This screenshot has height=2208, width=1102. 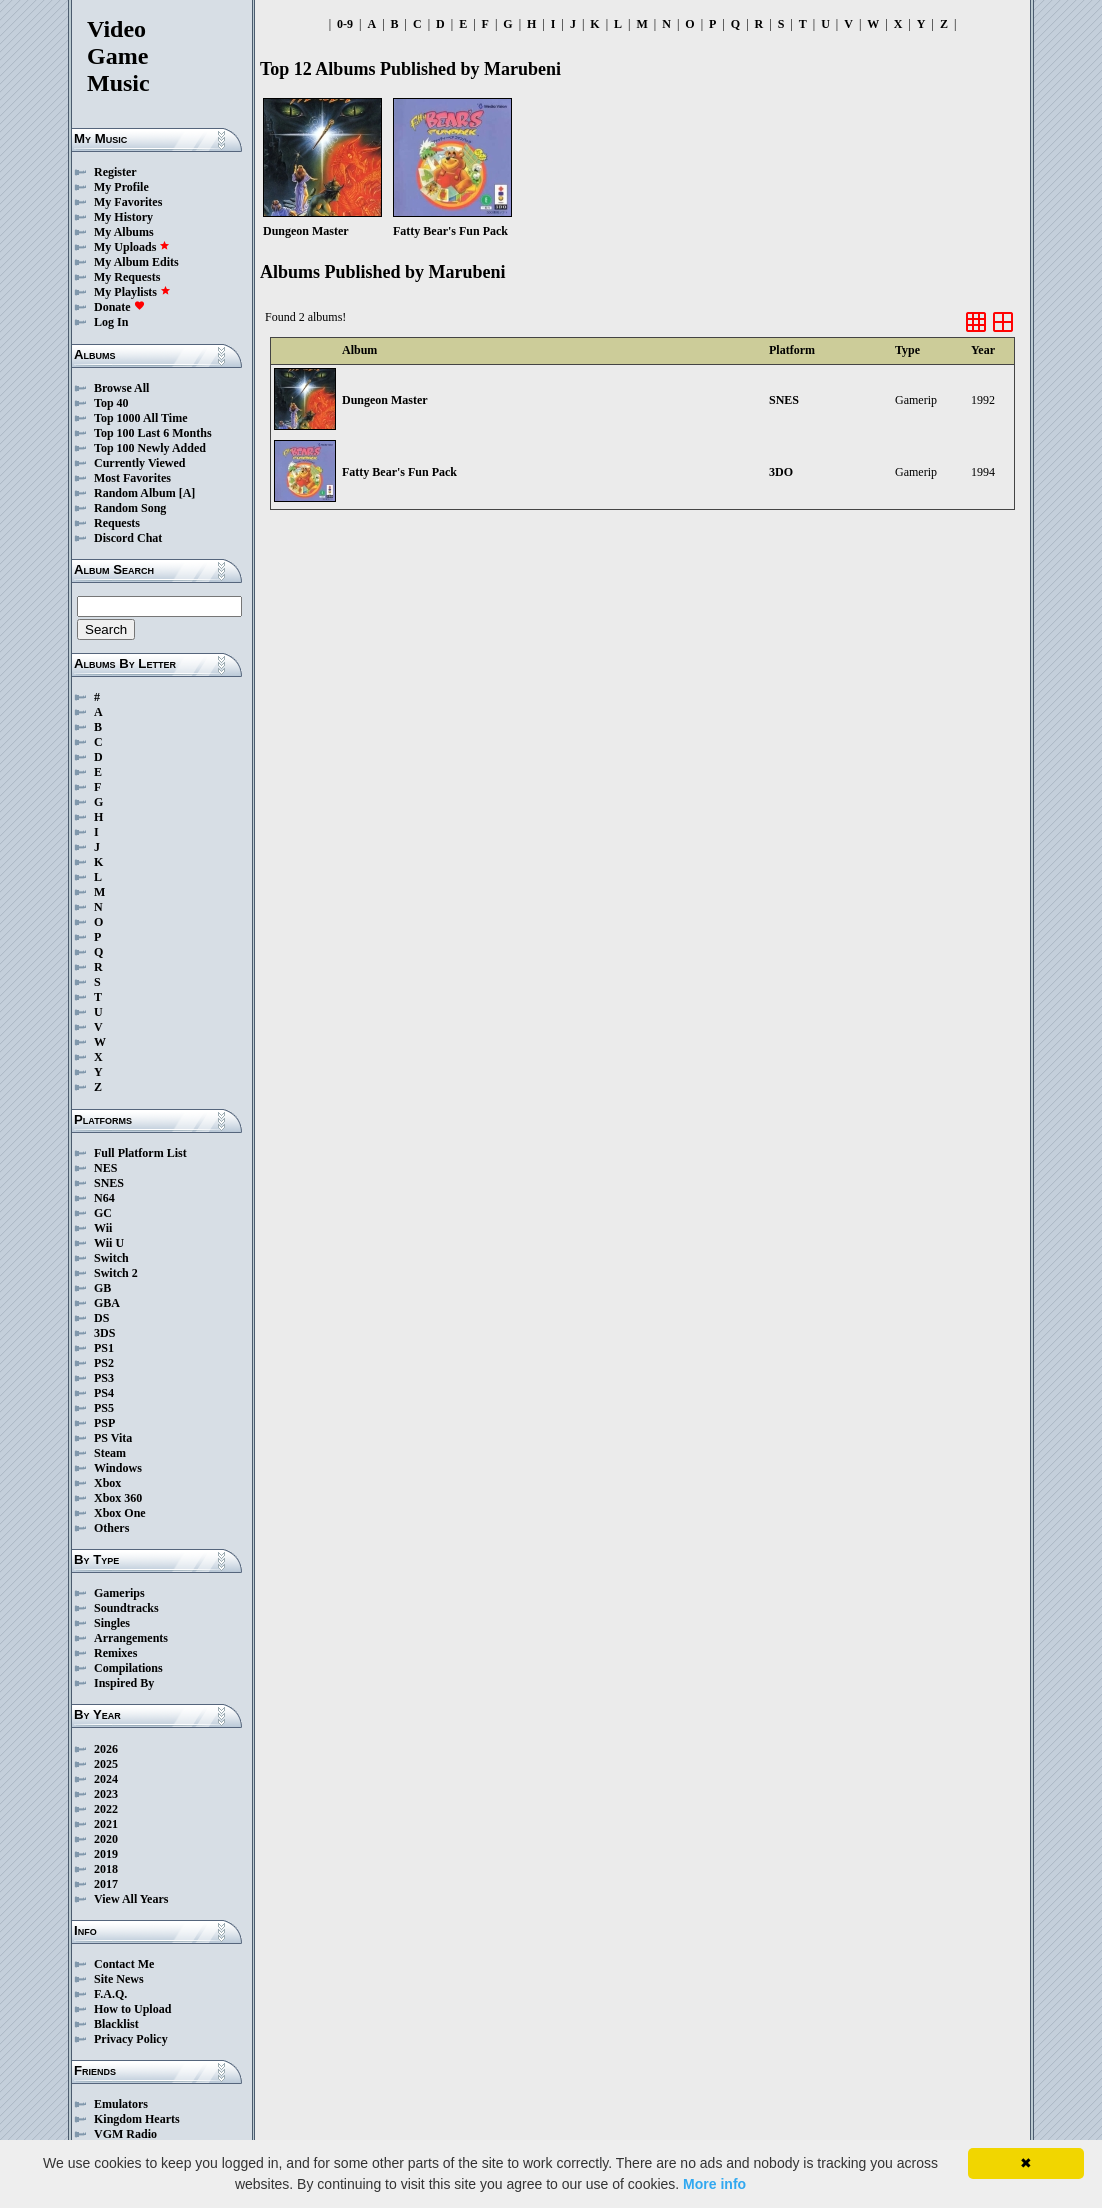 What do you see at coordinates (137, 2119) in the screenshot?
I see `Kingdom Hearts` at bounding box center [137, 2119].